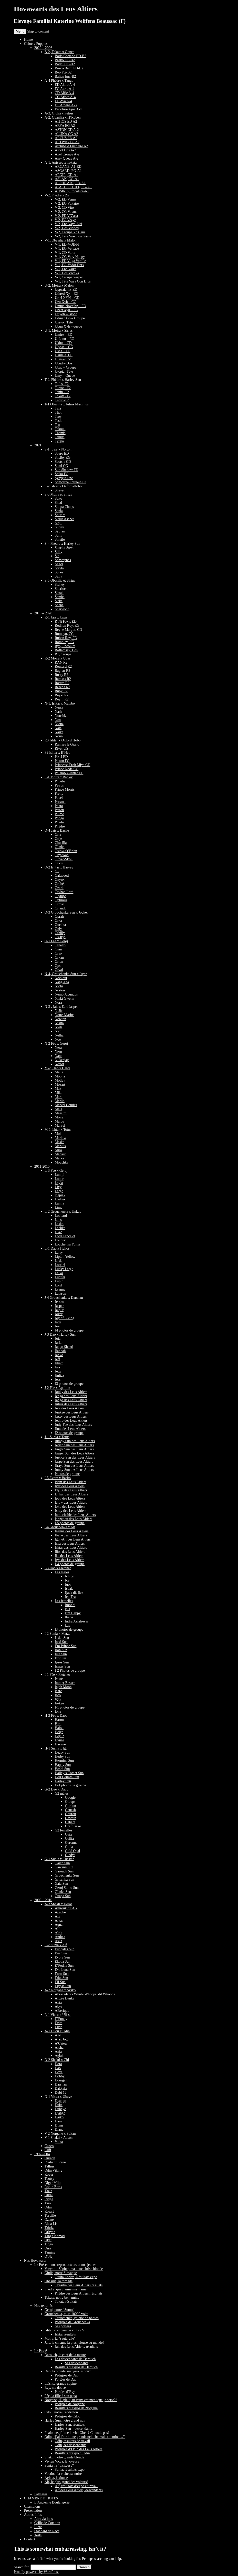 This screenshot has width=238, height=2576. What do you see at coordinates (64, 1269) in the screenshot?
I see `Lucky Largo` at bounding box center [64, 1269].